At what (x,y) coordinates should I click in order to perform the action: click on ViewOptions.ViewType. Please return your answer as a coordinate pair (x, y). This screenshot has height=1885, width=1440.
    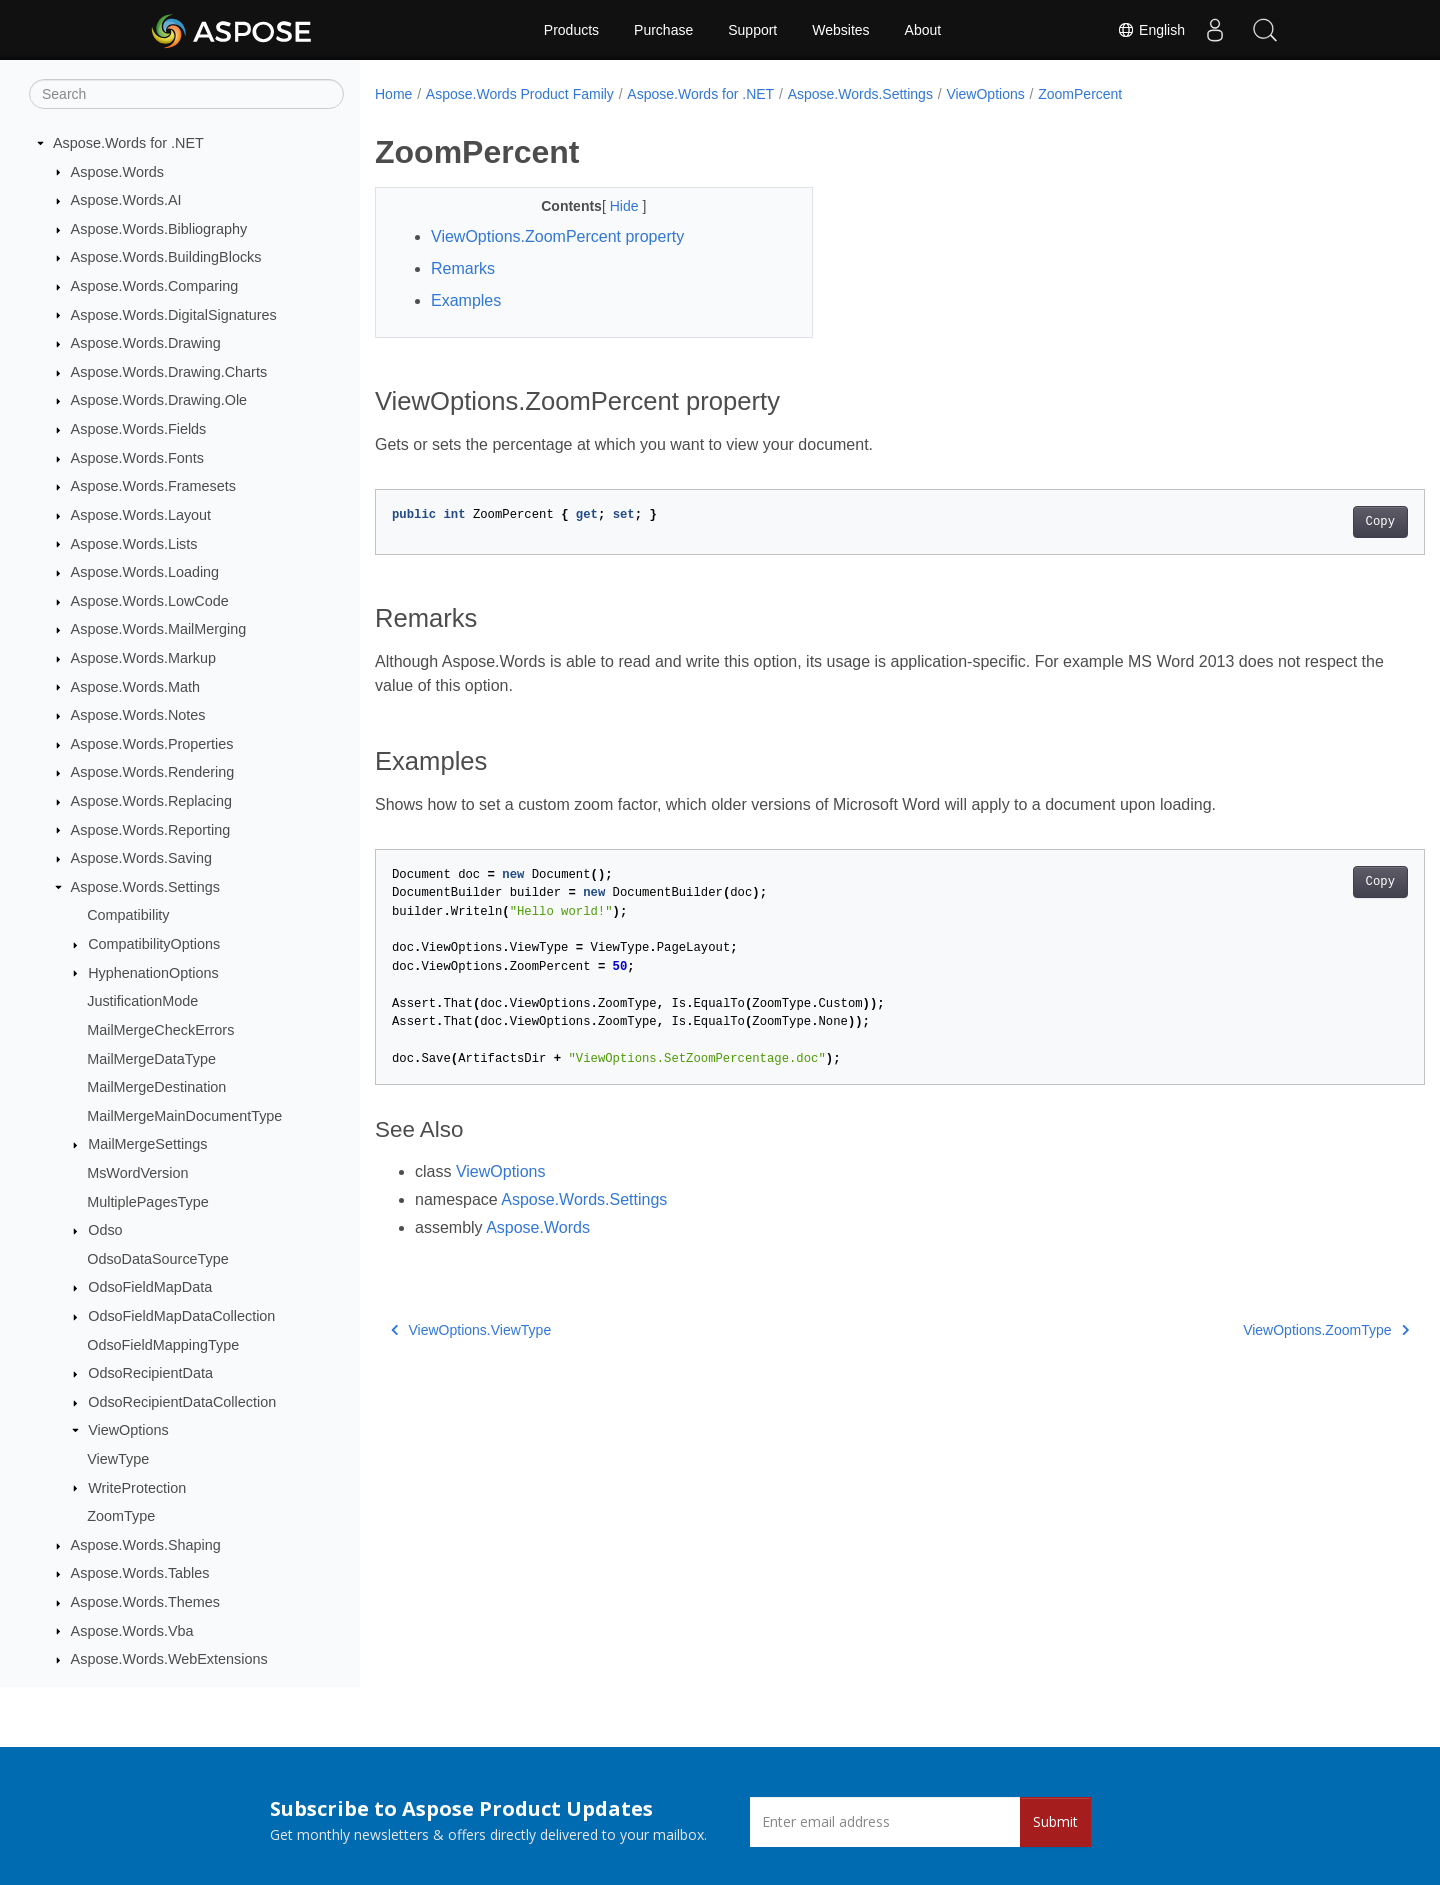
    Looking at the image, I should click on (471, 1330).